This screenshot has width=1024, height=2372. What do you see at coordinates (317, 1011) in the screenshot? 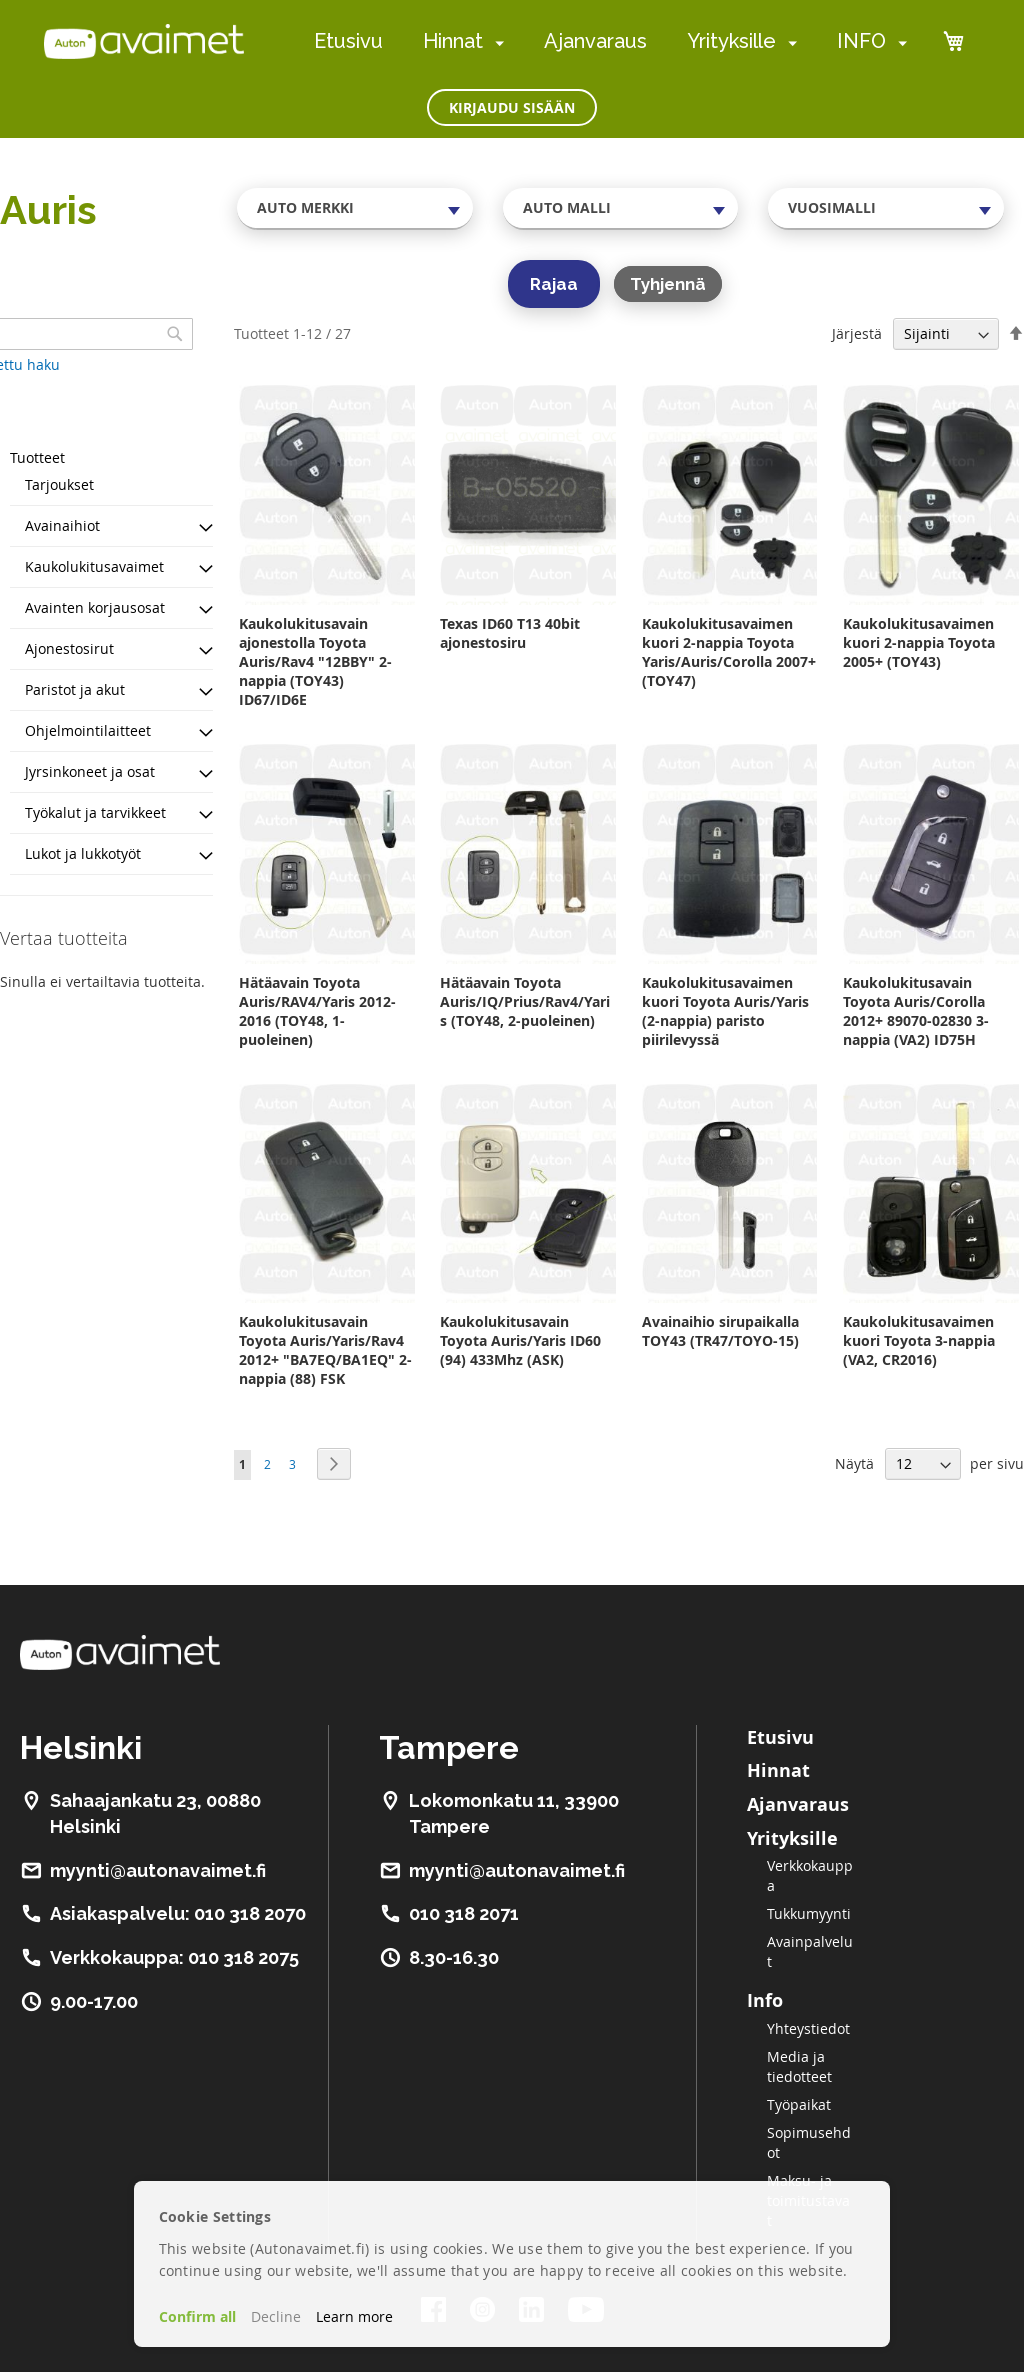
I see `Hätäavain Toyota Auris/RAV4/Yaris 2012-2016 (TOY48, 1-puoleinen)` at bounding box center [317, 1011].